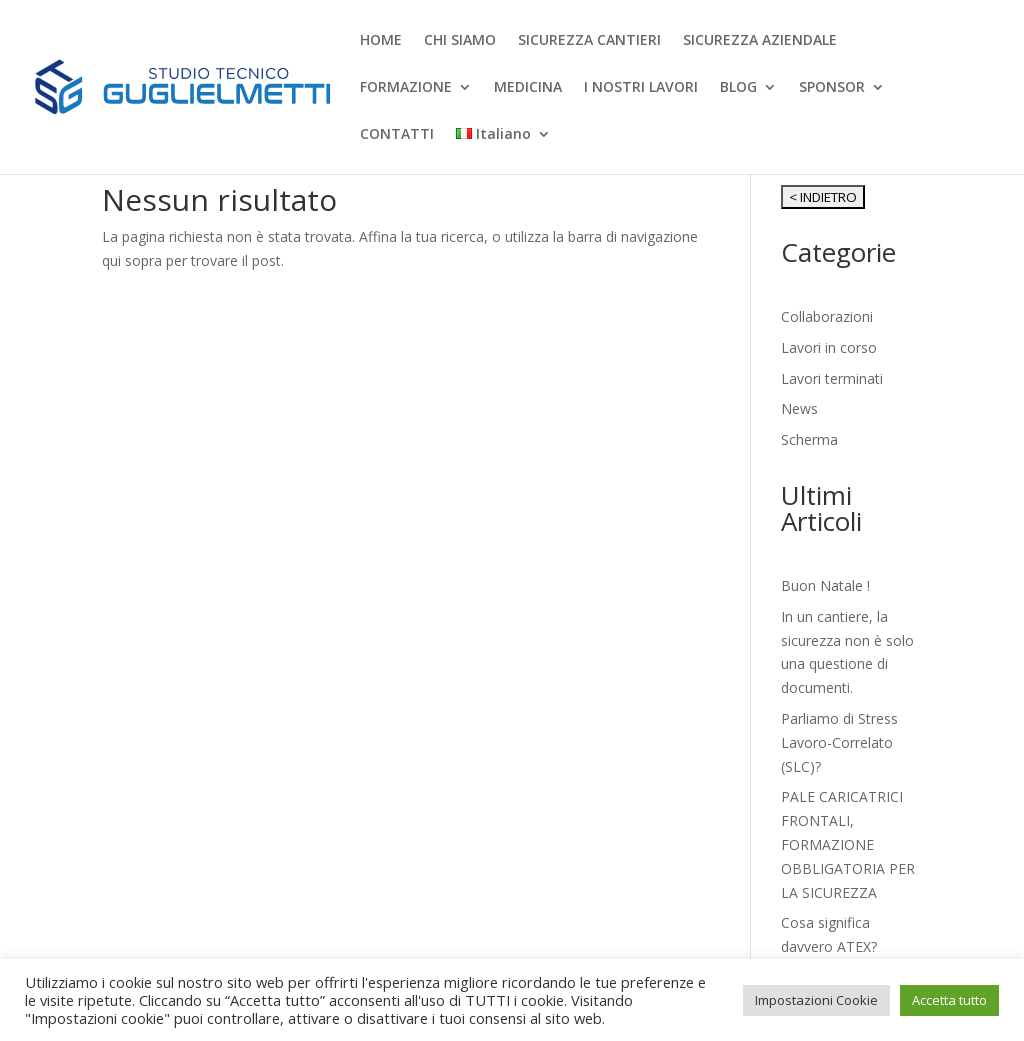 The width and height of the screenshot is (1024, 1041). I want to click on CONTATTI, so click(397, 135).